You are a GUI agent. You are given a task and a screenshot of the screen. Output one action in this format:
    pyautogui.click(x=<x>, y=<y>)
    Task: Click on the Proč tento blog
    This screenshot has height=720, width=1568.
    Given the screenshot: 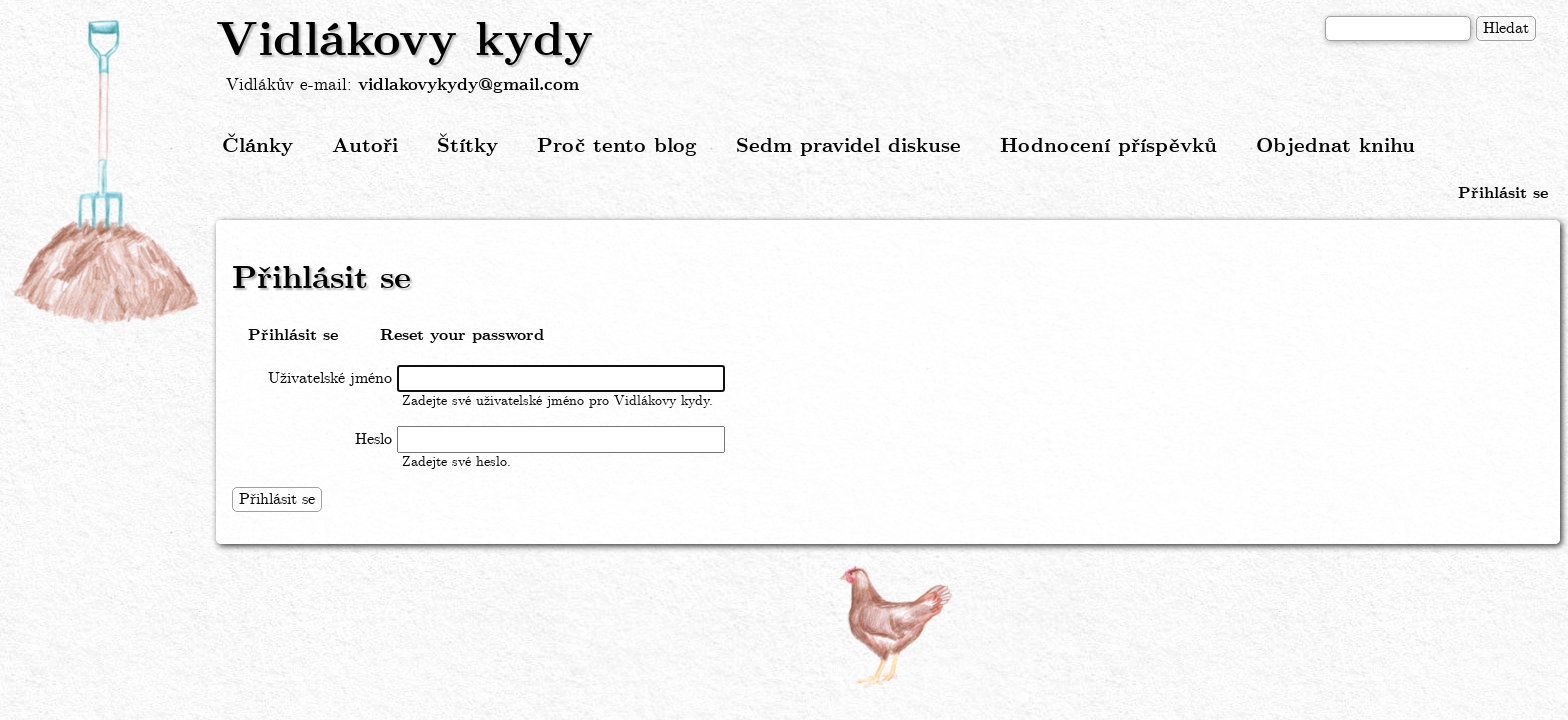 What is the action you would take?
    pyautogui.click(x=617, y=146)
    